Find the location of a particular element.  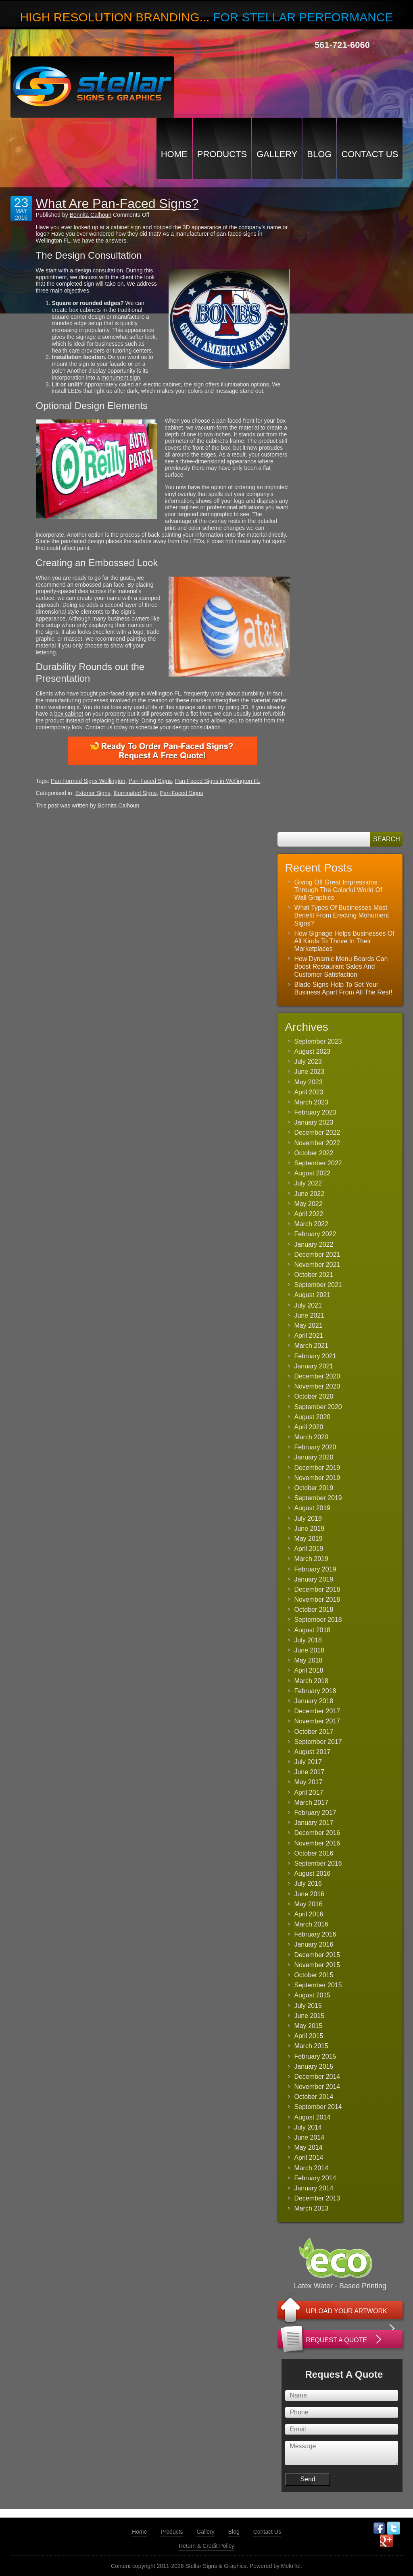

February 2021 is located at coordinates (315, 1356).